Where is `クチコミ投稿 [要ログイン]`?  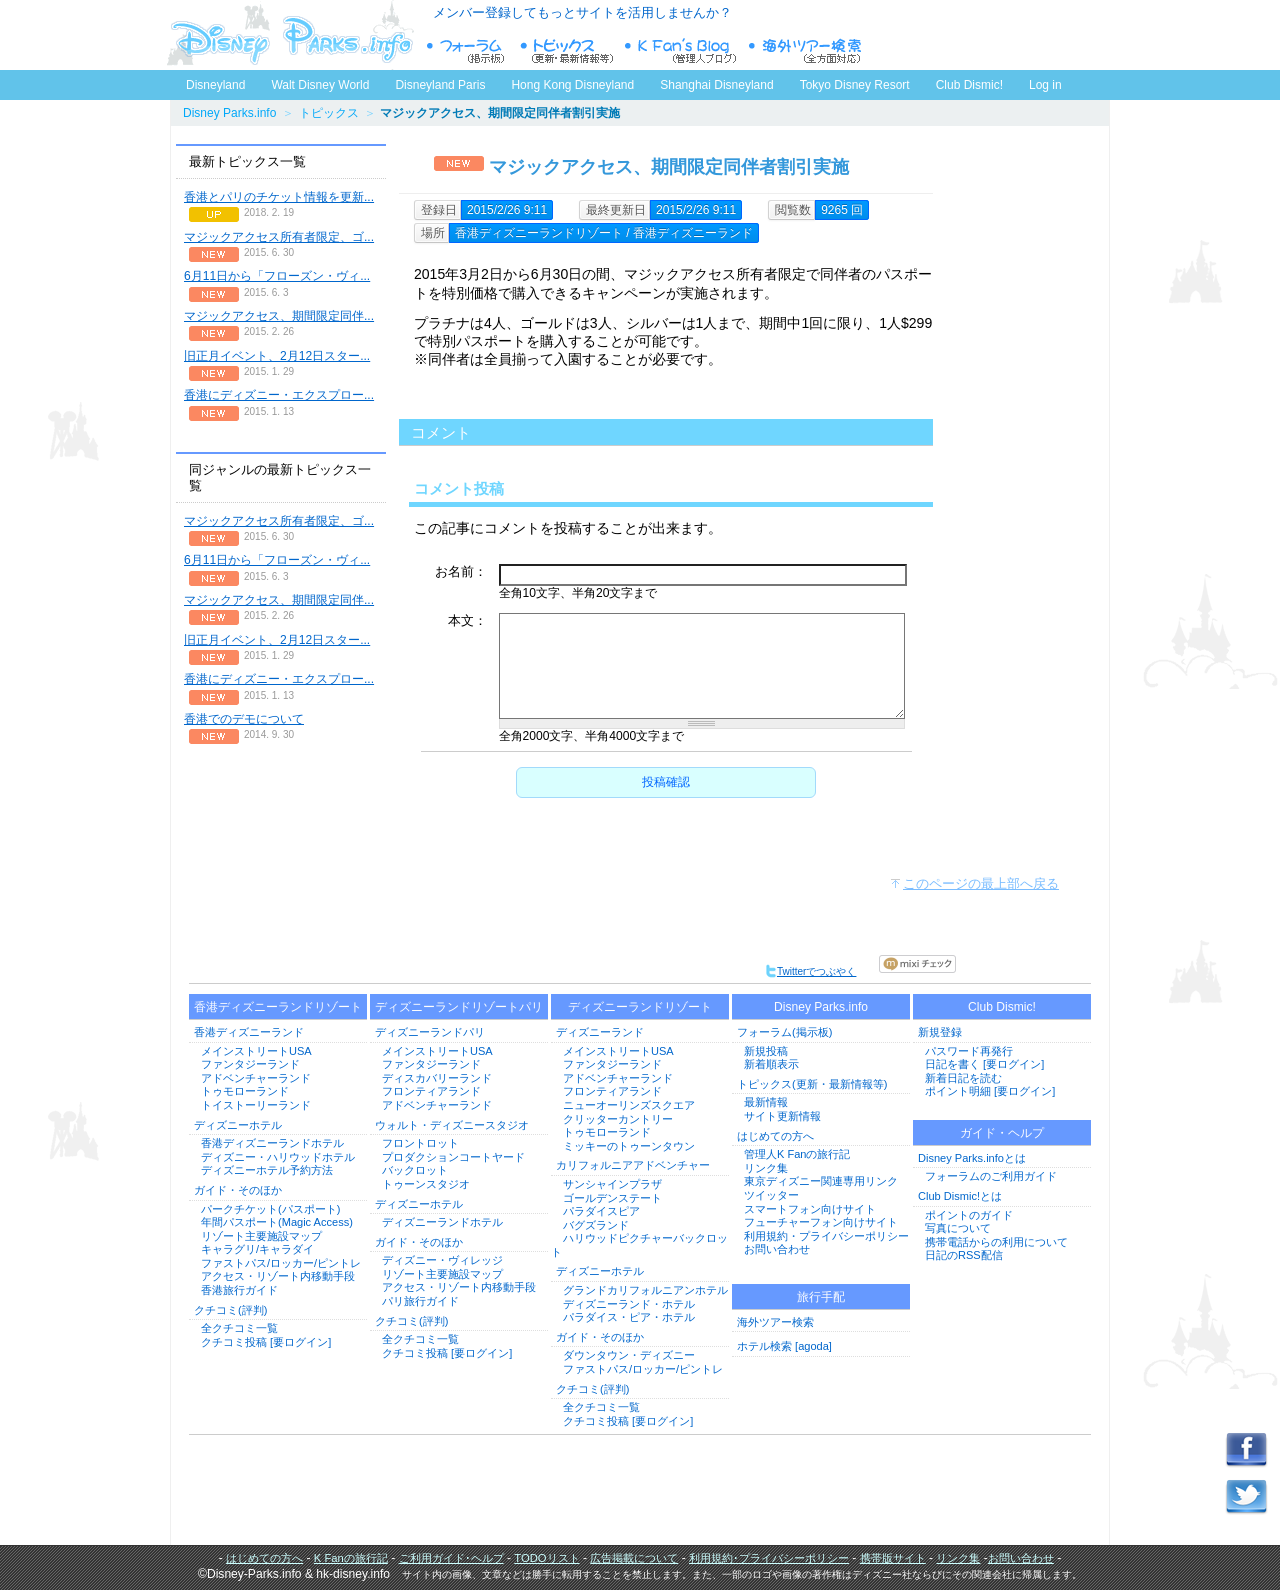 クチコミ投稿 [要ログイン] is located at coordinates (266, 1342).